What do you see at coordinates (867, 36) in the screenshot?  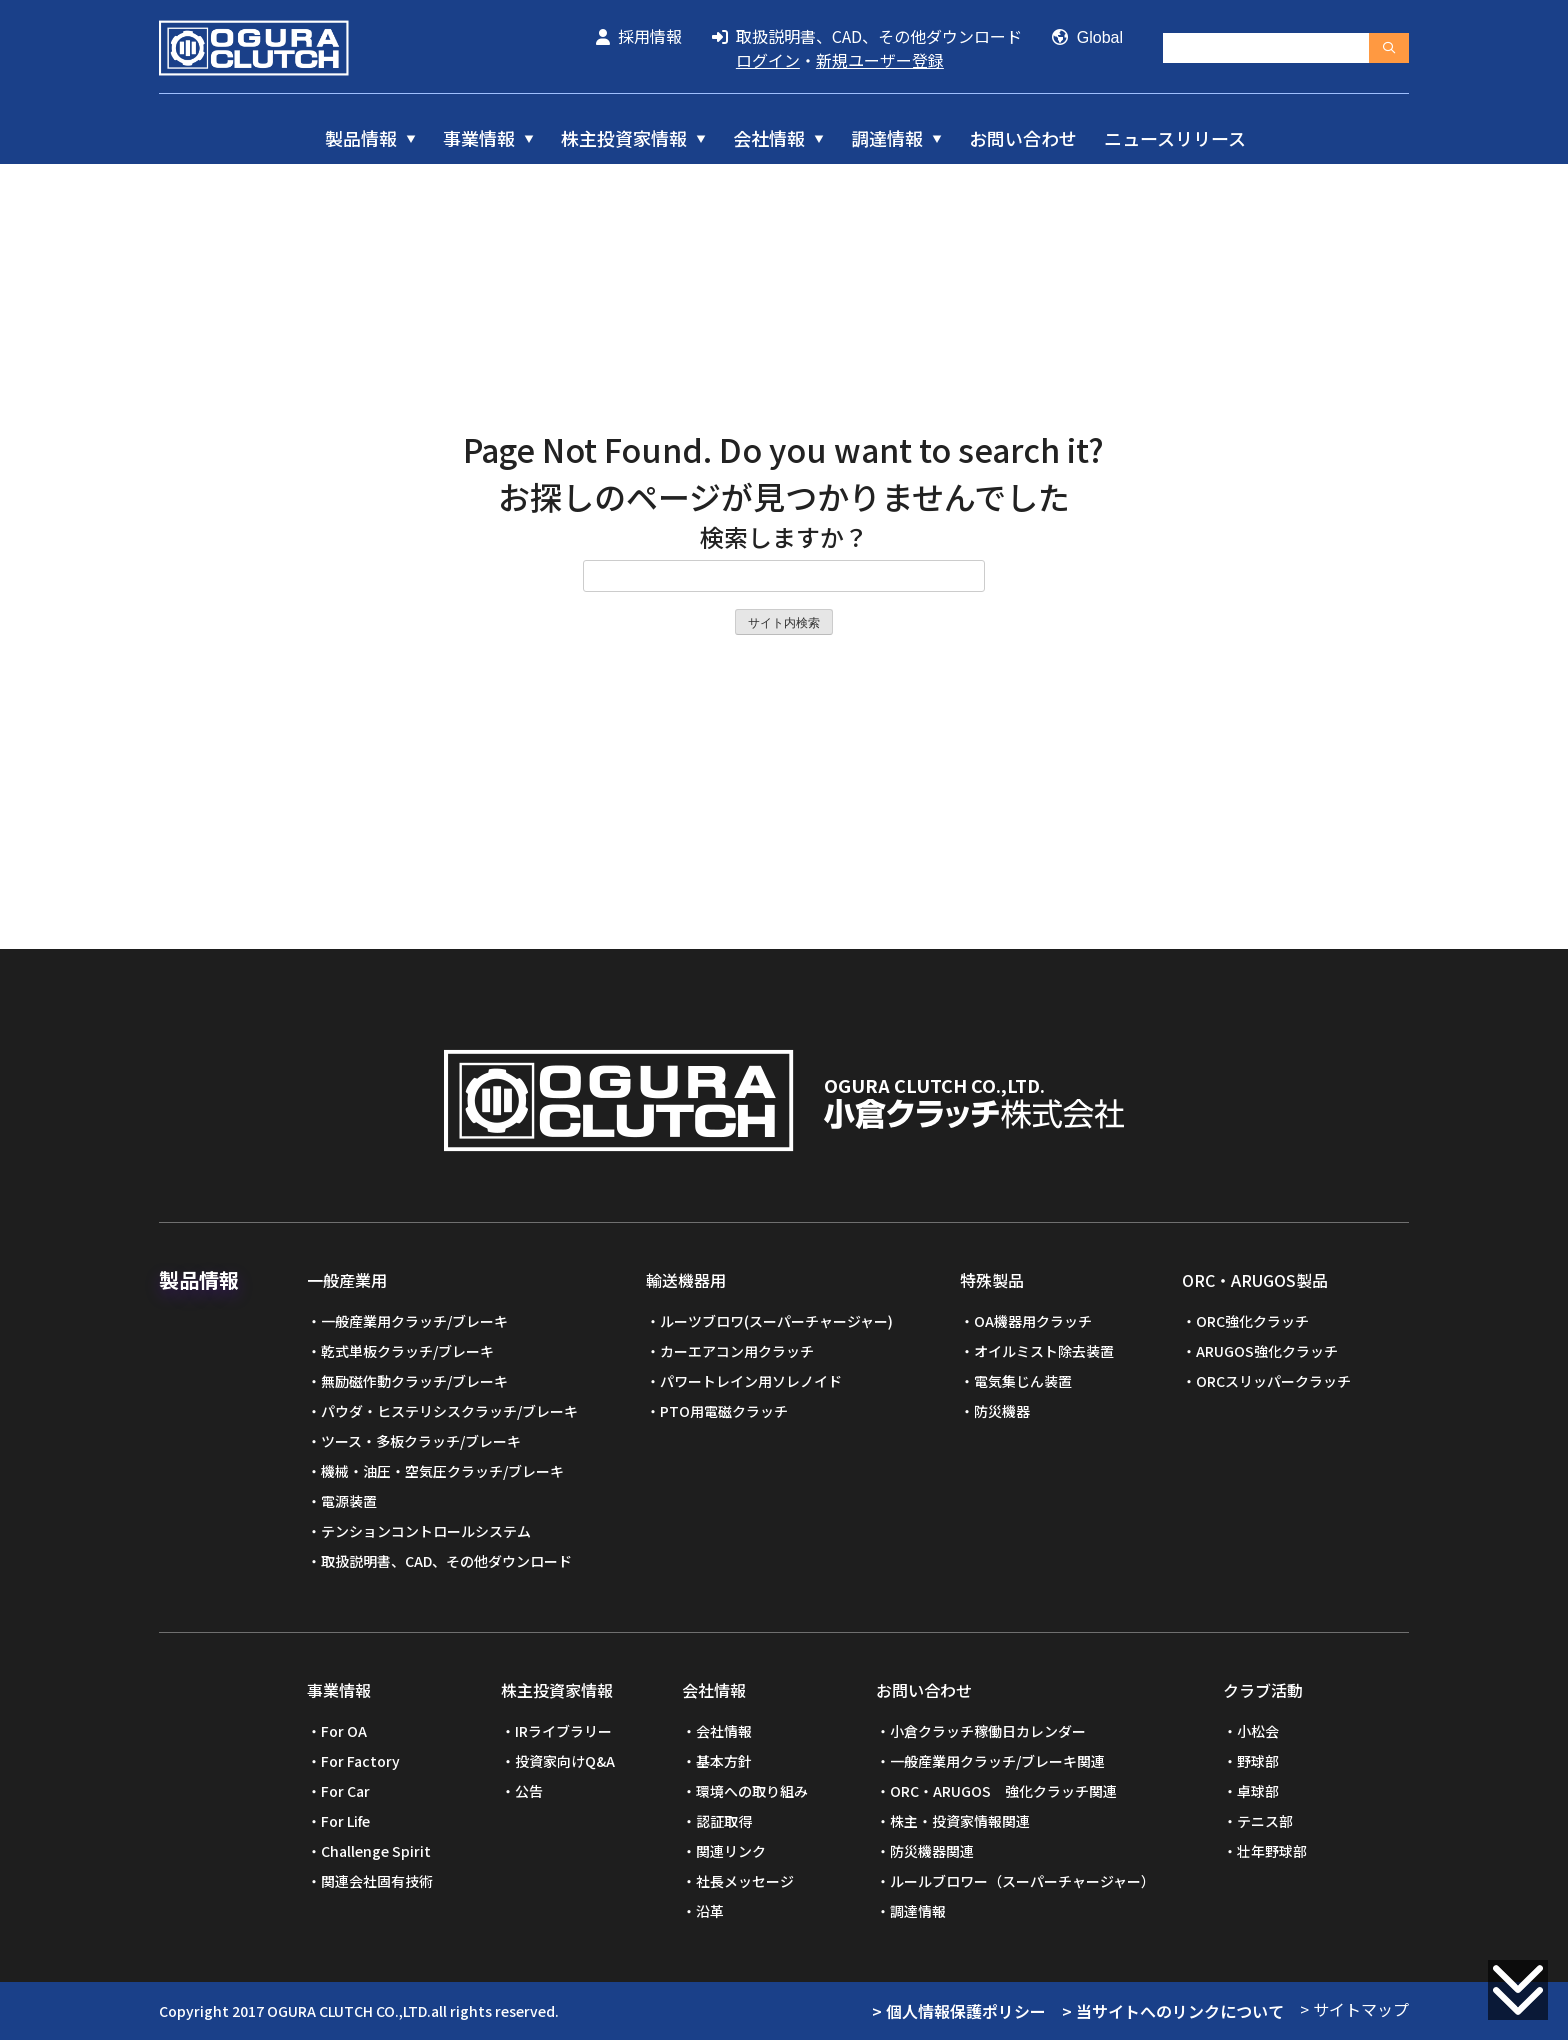 I see `取扱説明書、CAD、その他ダウンロード` at bounding box center [867, 36].